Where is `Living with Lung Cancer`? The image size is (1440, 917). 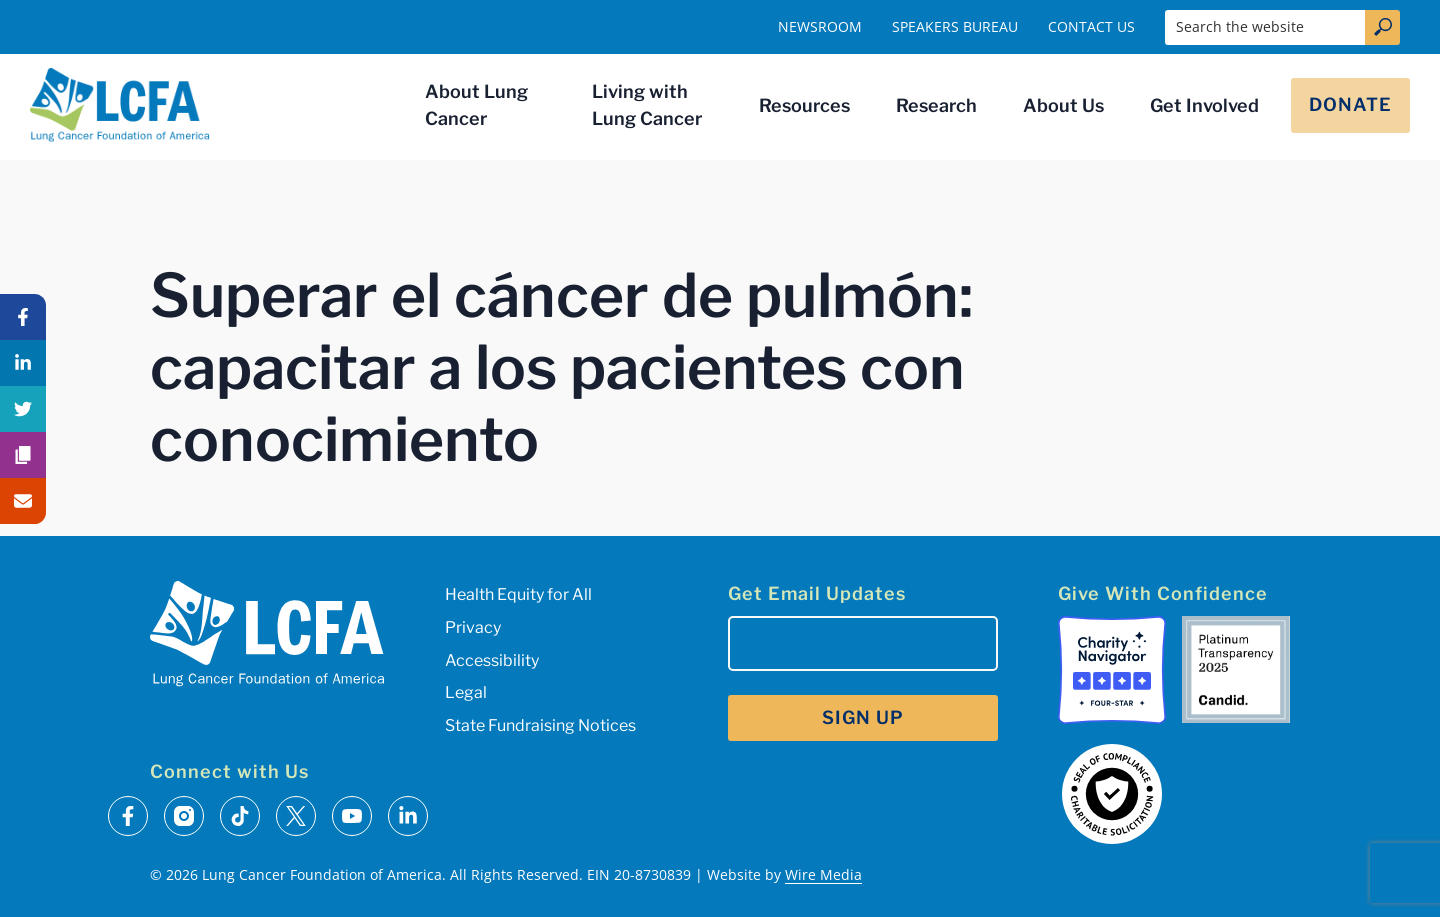
Living with Lung Cancer is located at coordinates (647, 105).